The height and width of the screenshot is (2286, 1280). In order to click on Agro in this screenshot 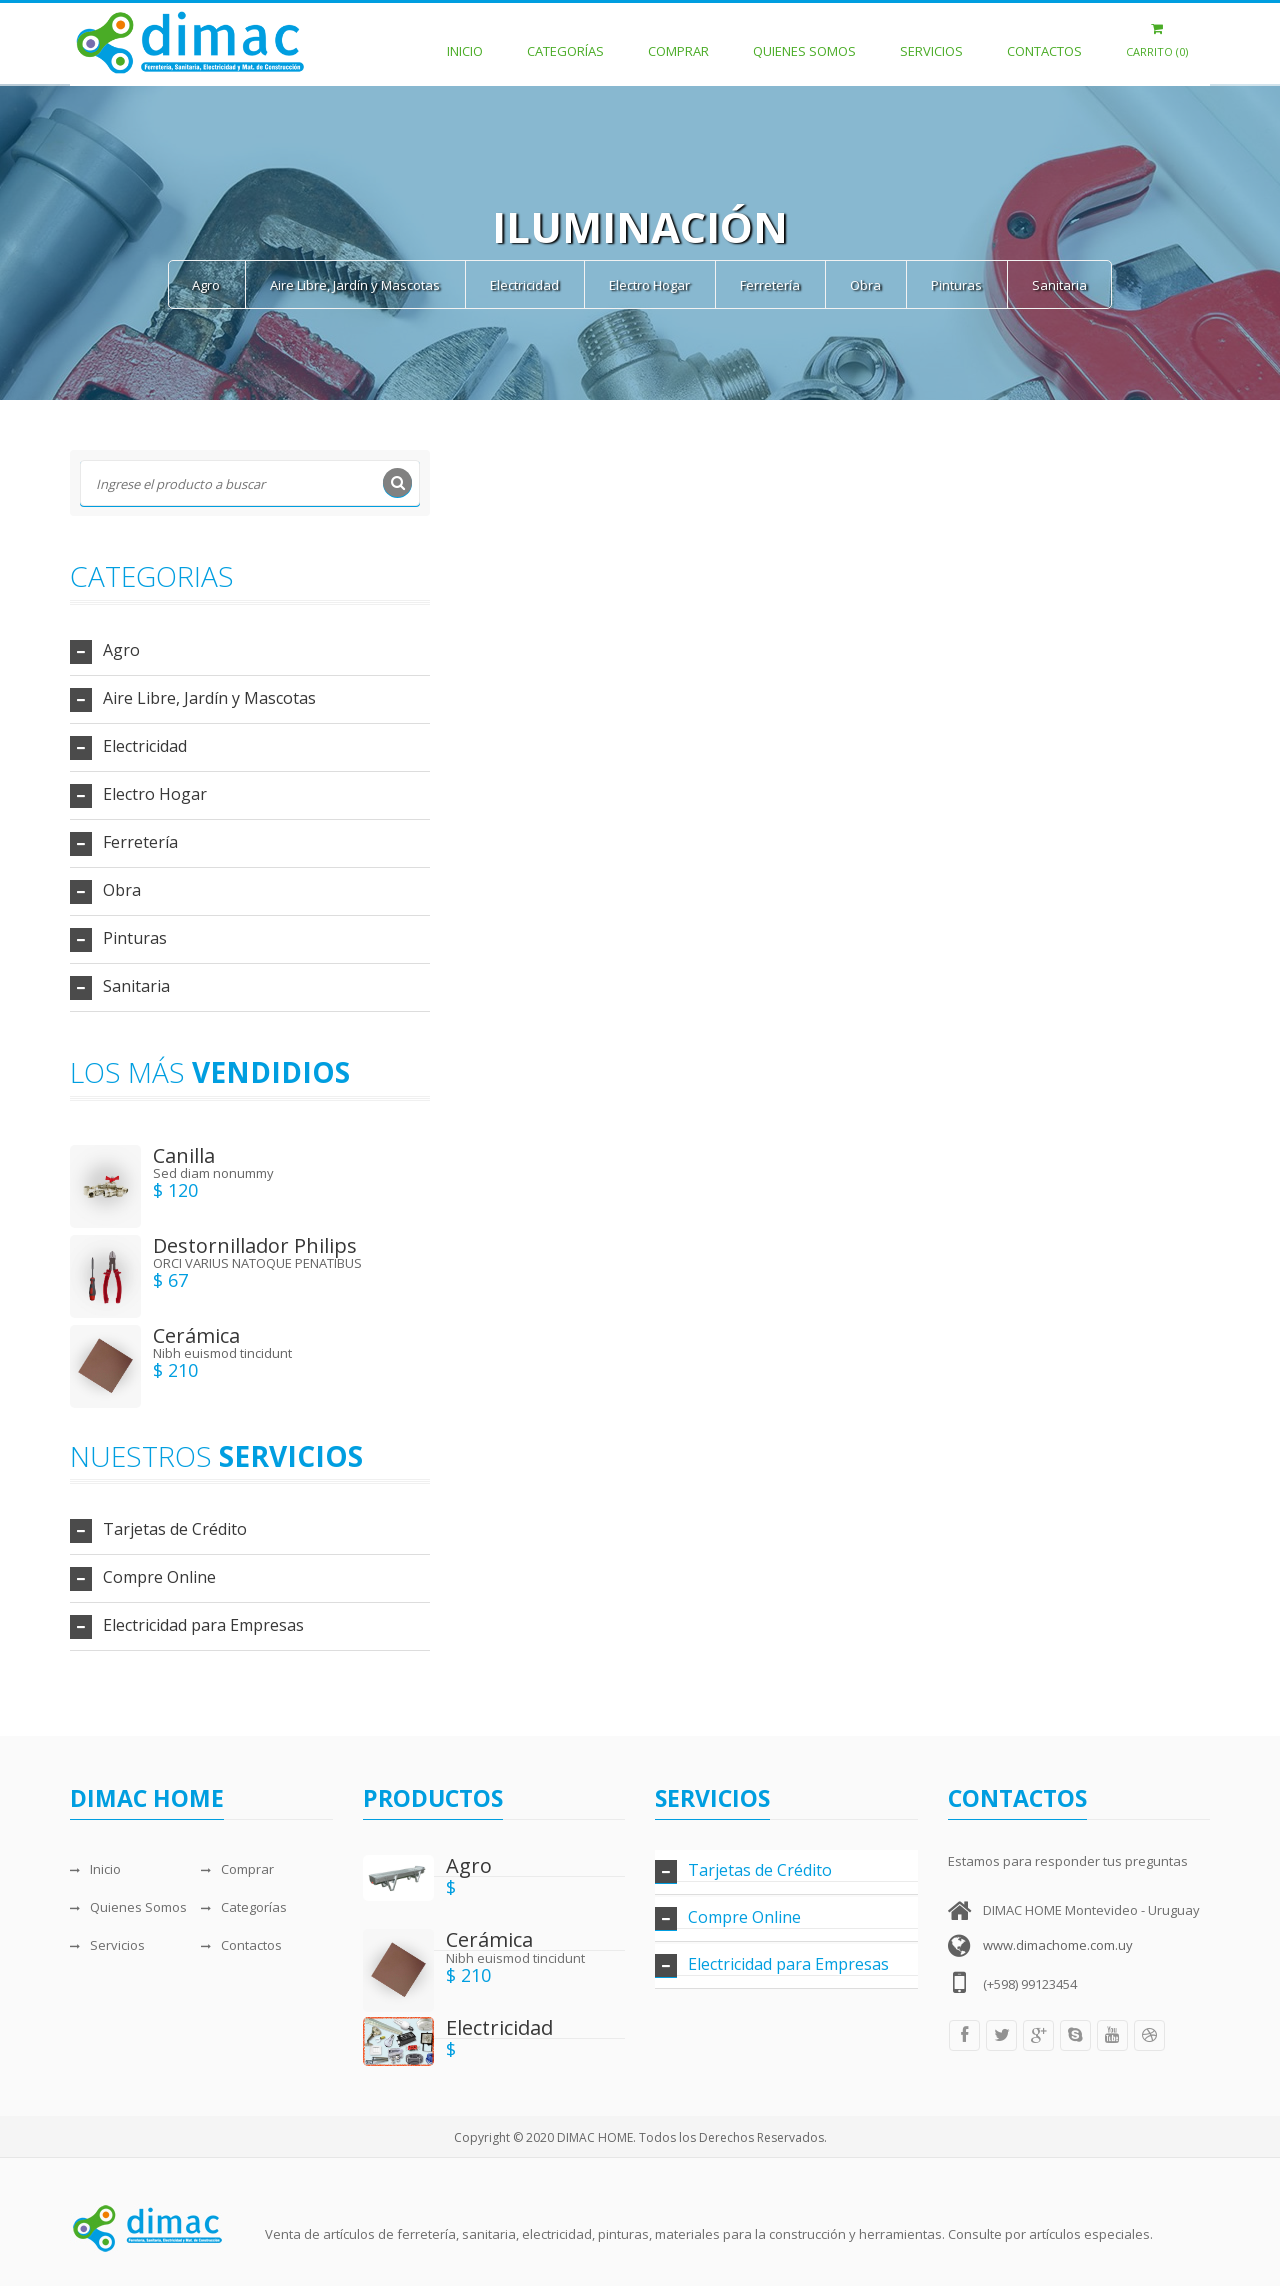, I will do `click(206, 285)`.